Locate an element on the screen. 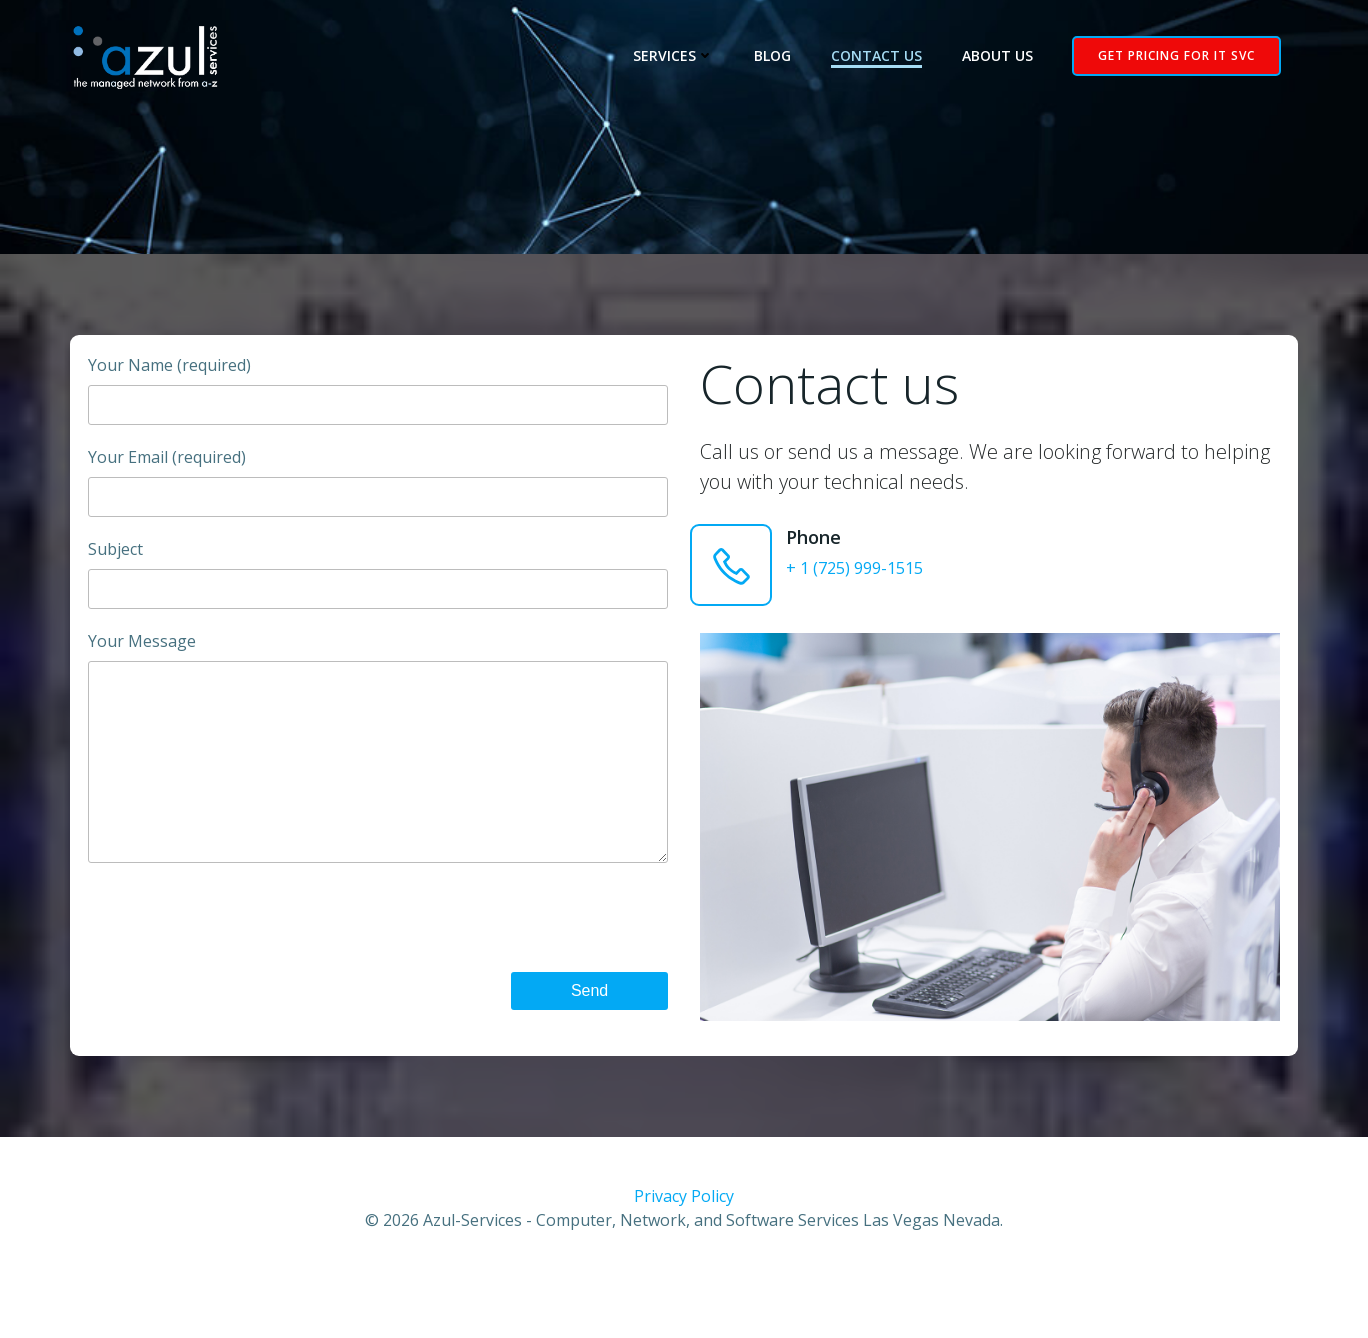 The width and height of the screenshot is (1368, 1338). Your Email (required) is located at coordinates (376, 491).